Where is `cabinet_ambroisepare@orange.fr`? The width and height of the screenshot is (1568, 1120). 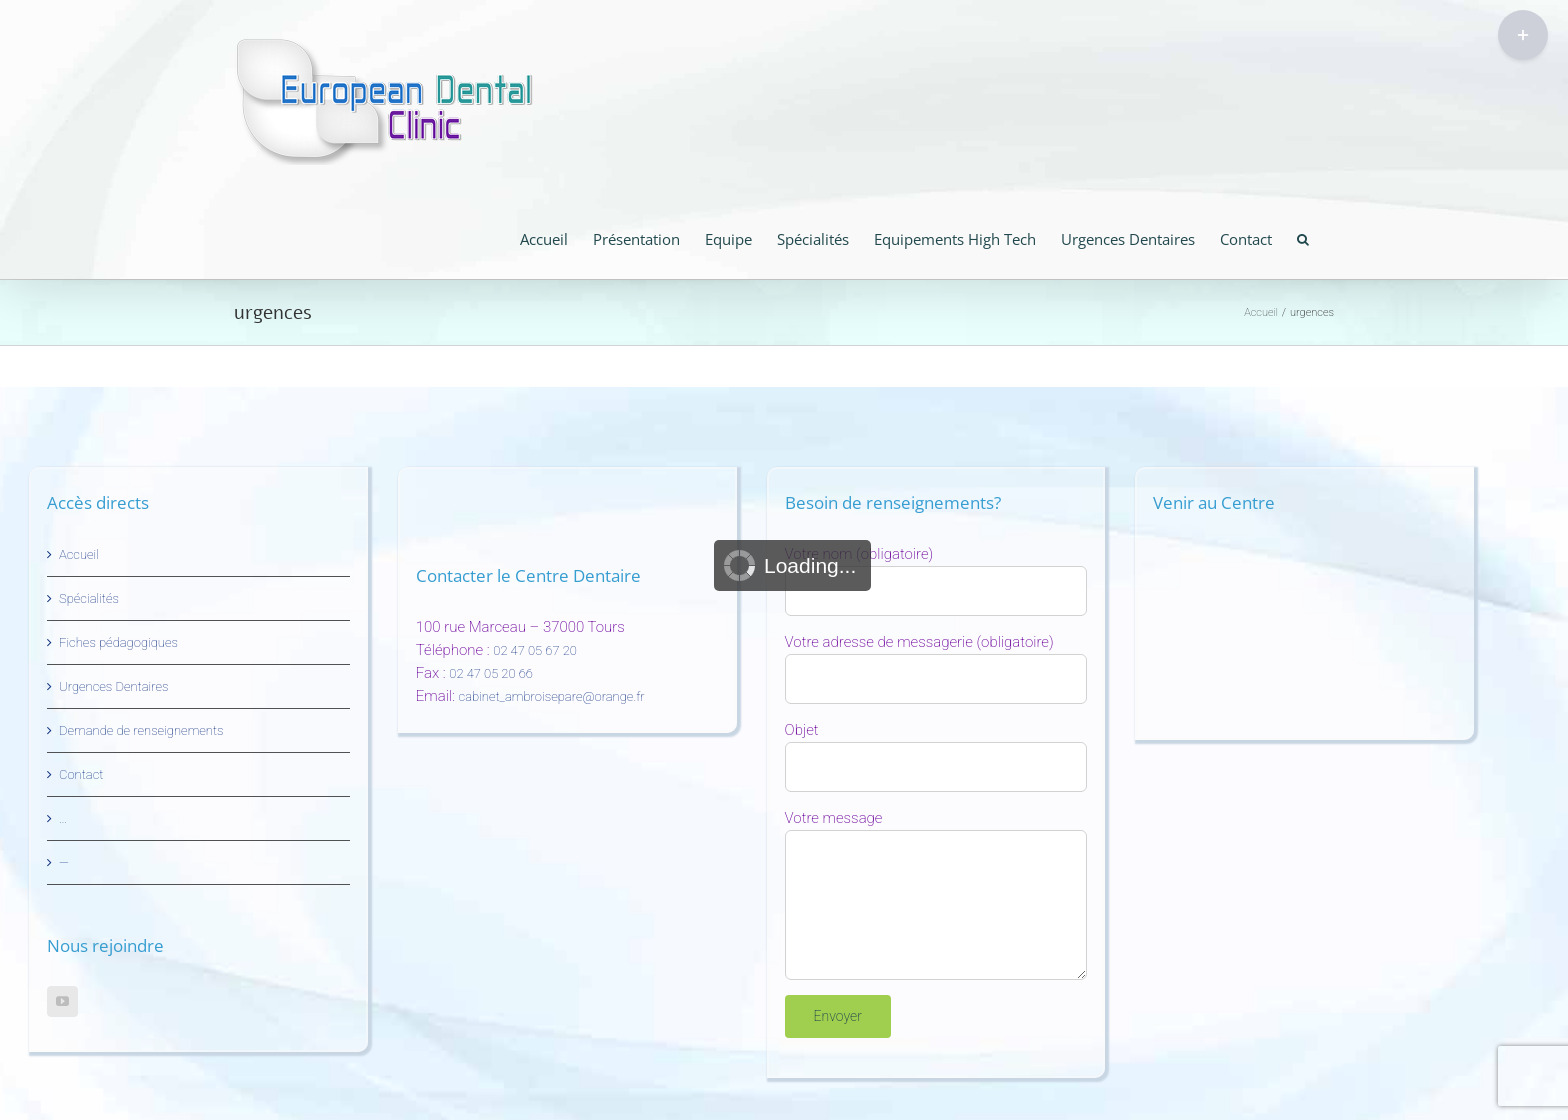
cabinet_ambroisepare@orange.fr is located at coordinates (552, 696).